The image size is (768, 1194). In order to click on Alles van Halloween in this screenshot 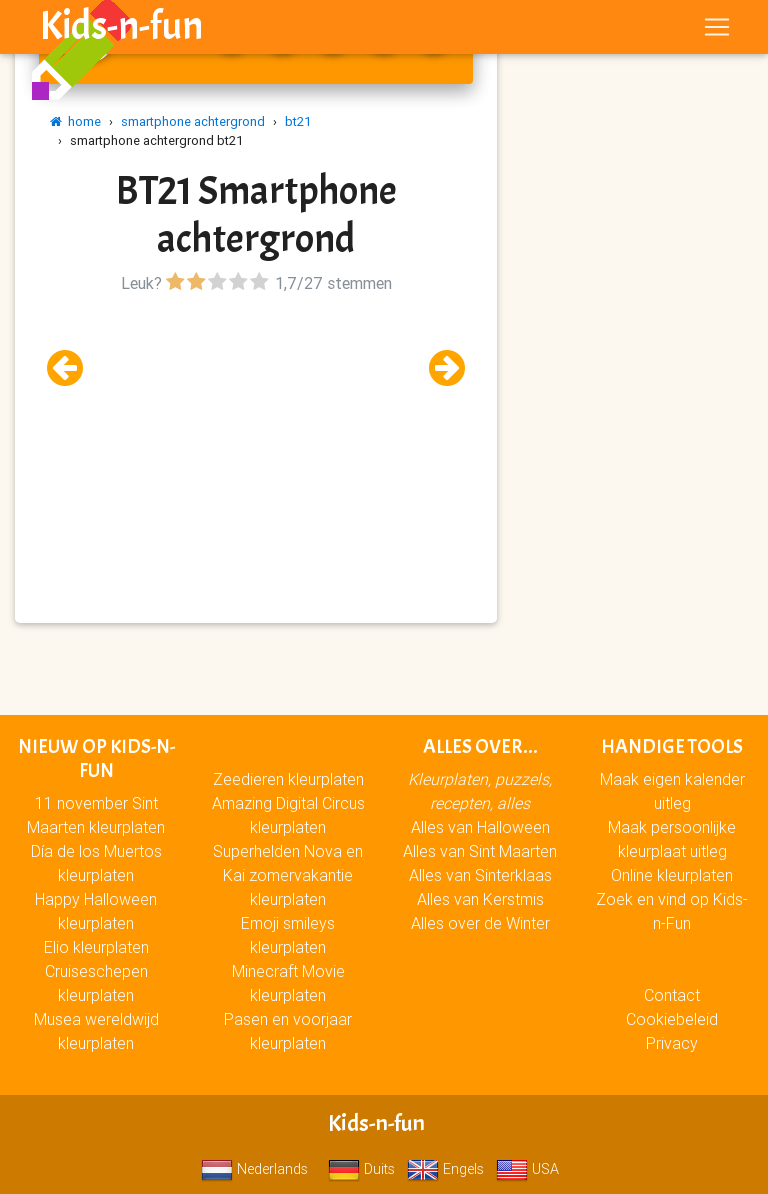, I will do `click(480, 827)`.